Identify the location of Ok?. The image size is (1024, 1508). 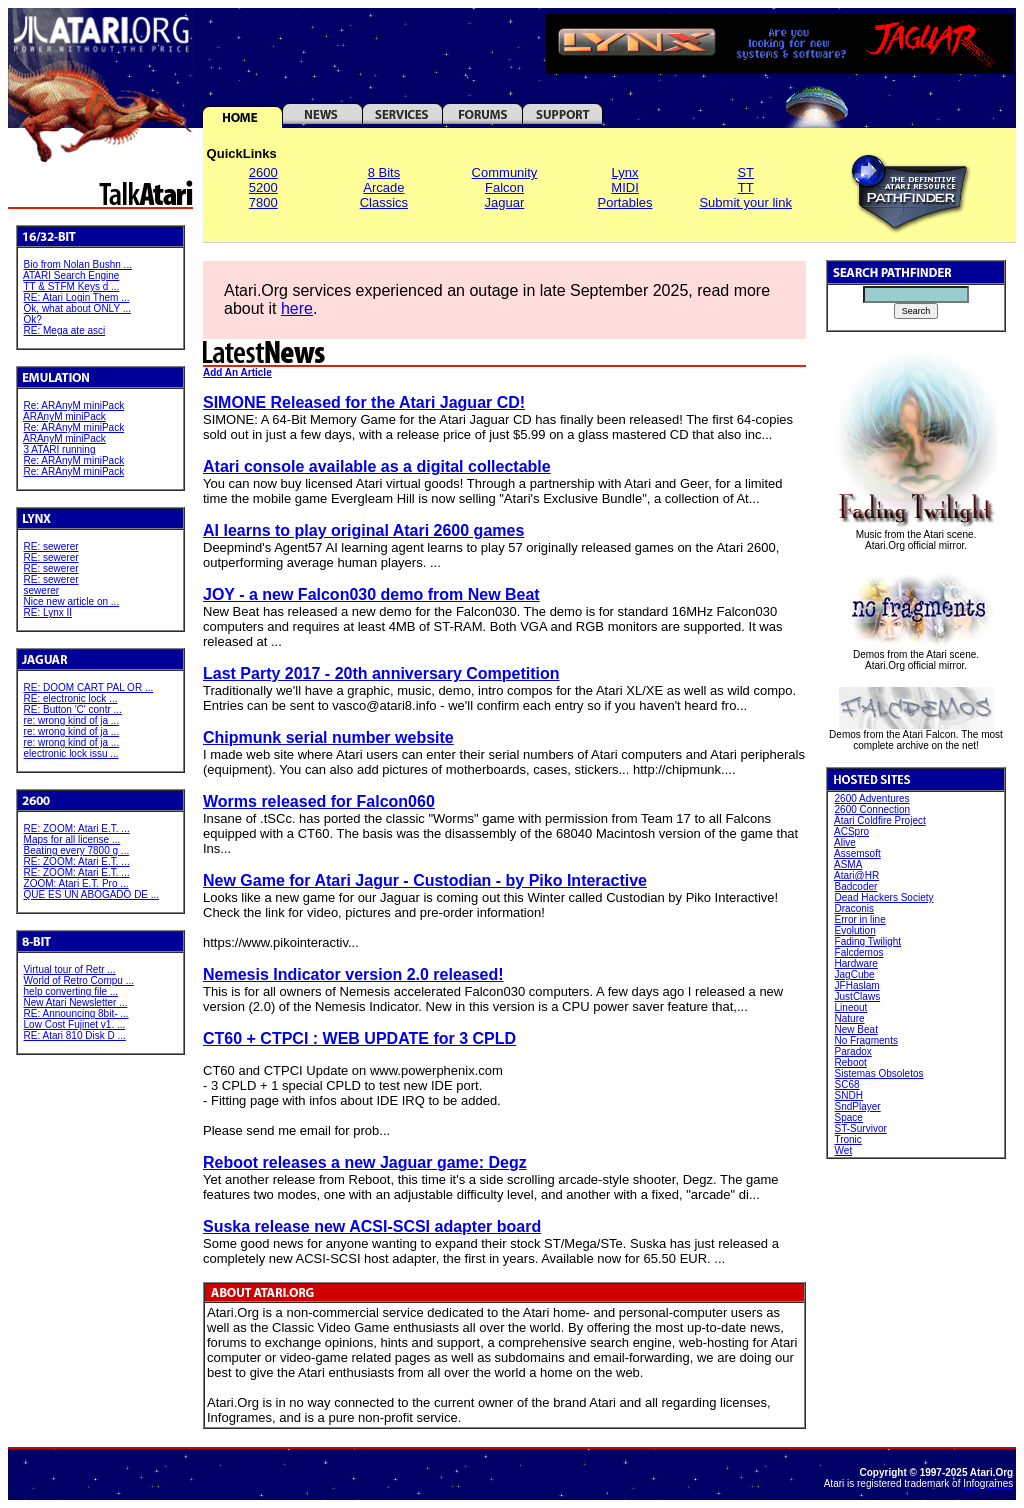
(33, 319).